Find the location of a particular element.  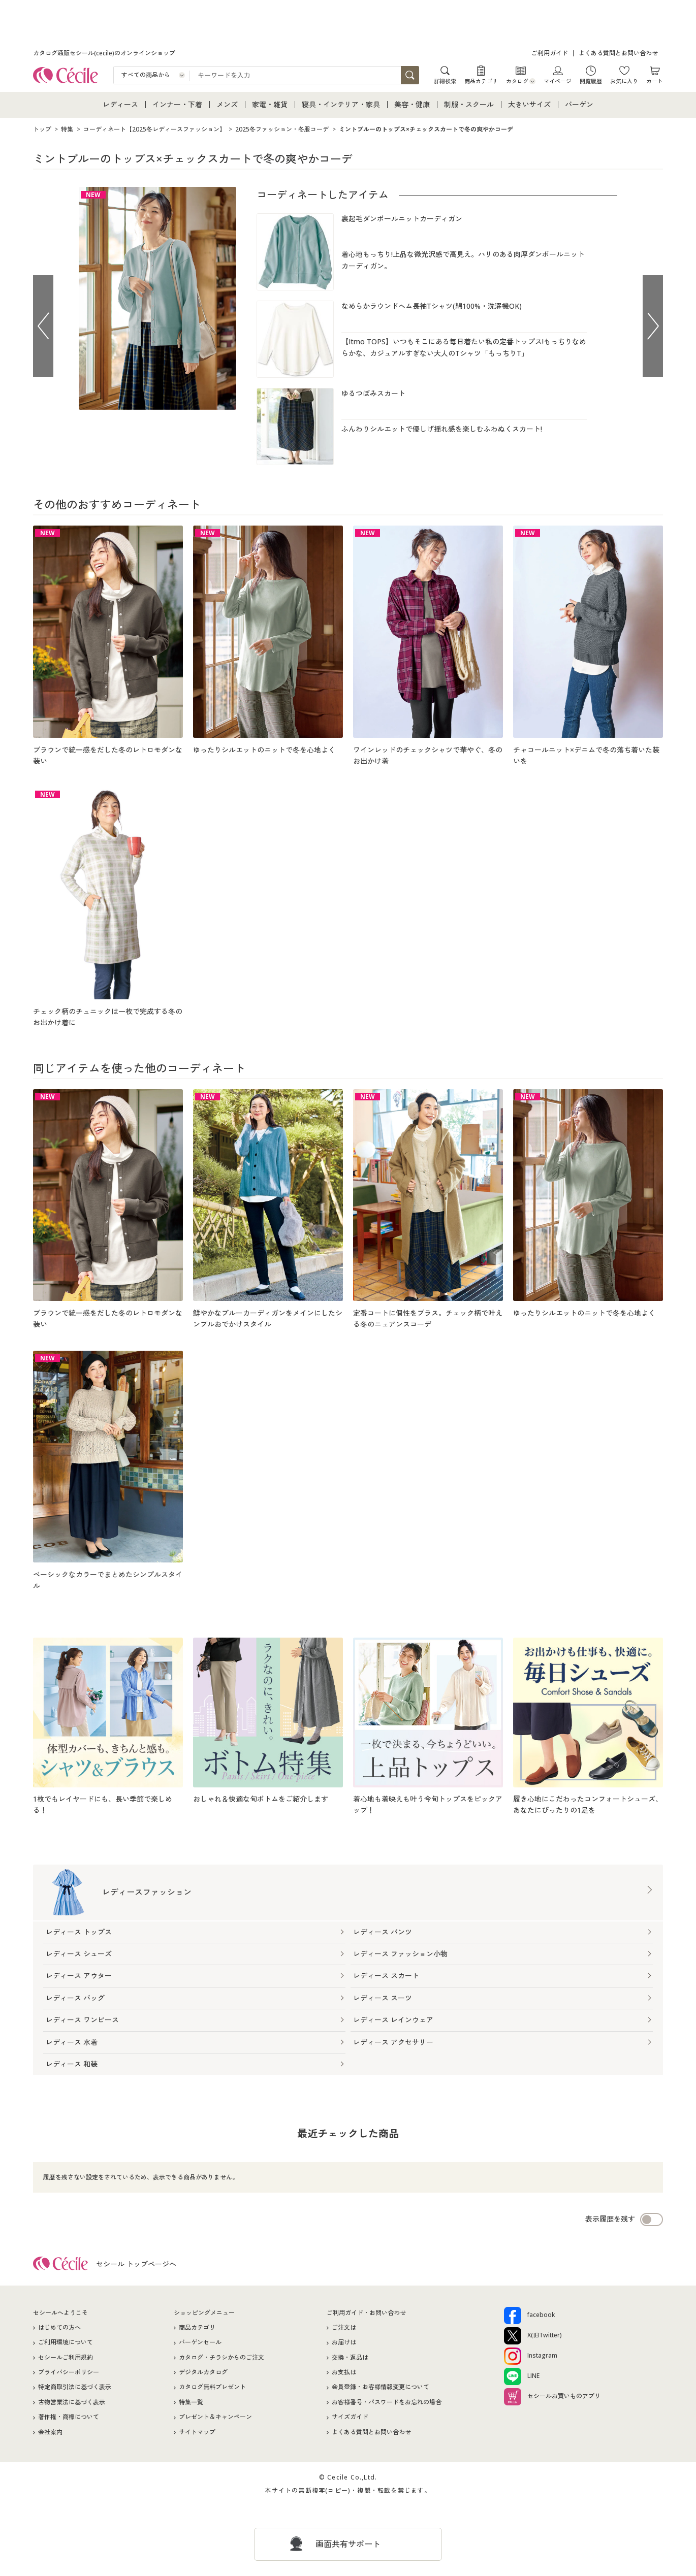

お届けは is located at coordinates (344, 2342).